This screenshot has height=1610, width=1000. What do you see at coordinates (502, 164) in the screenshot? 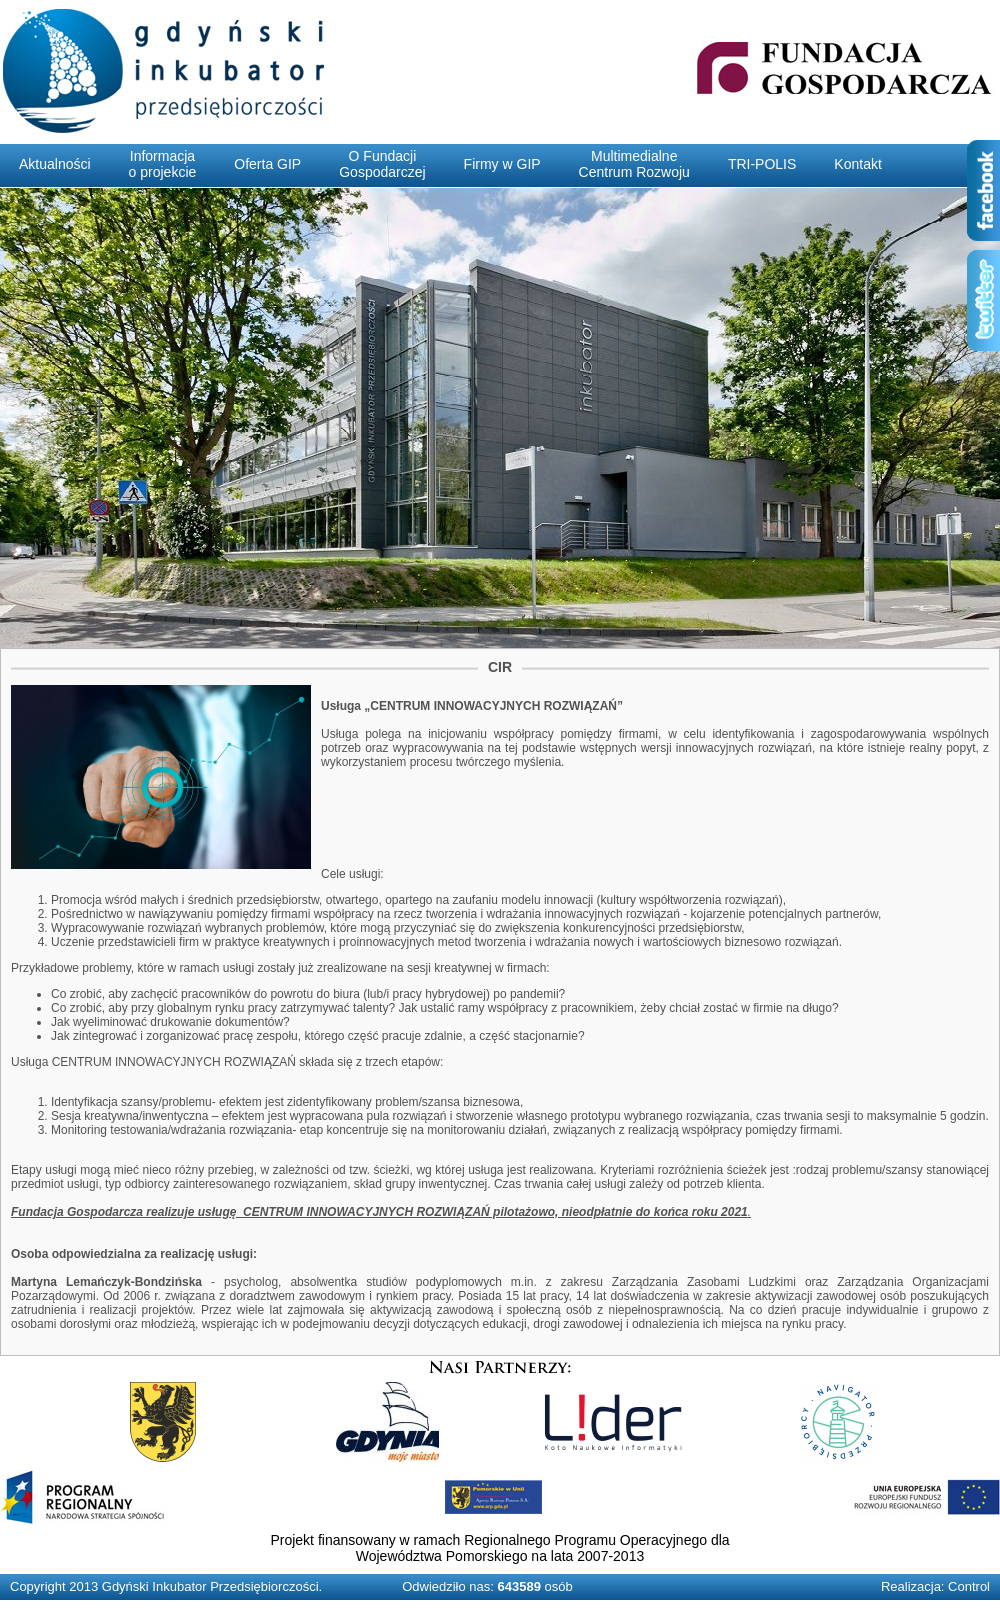
I see `Firmy w GIP` at bounding box center [502, 164].